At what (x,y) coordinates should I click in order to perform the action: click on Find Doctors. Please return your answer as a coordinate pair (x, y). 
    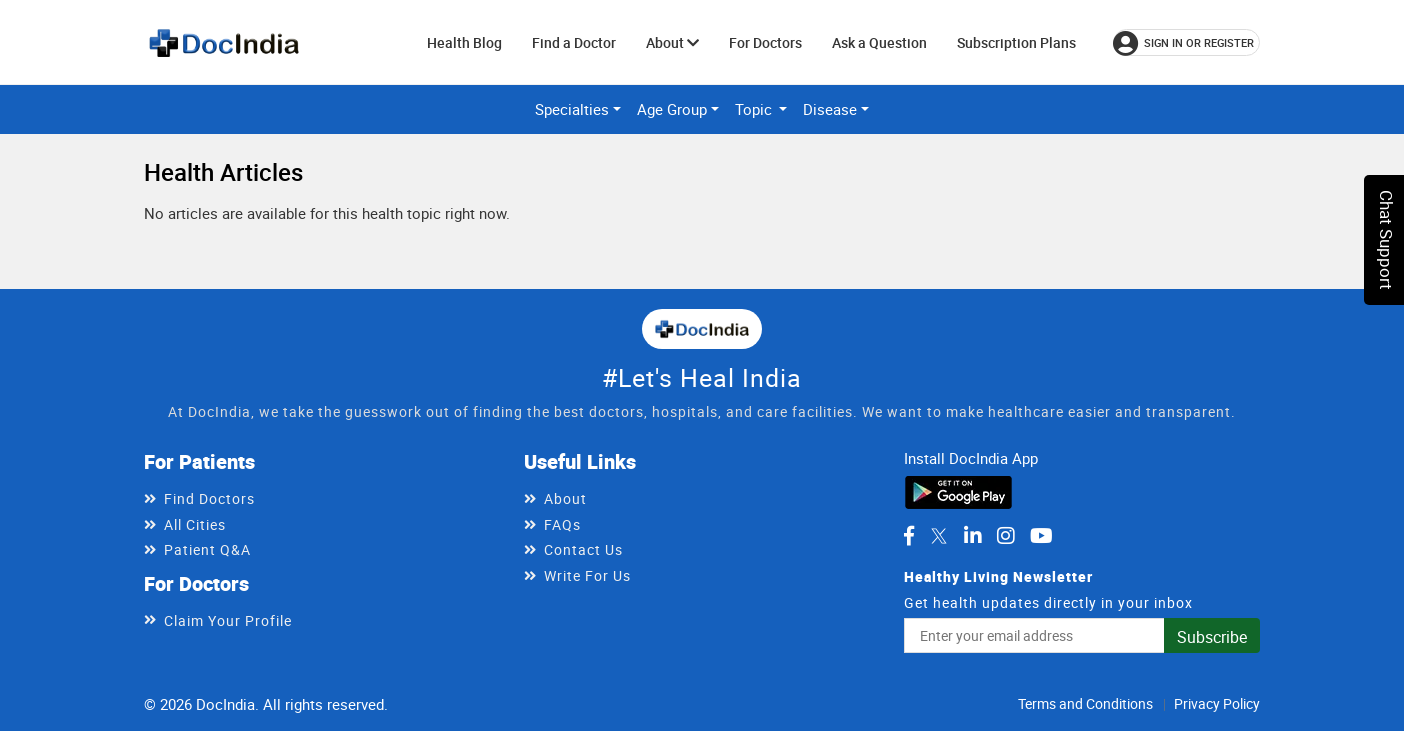
    Looking at the image, I should click on (209, 498).